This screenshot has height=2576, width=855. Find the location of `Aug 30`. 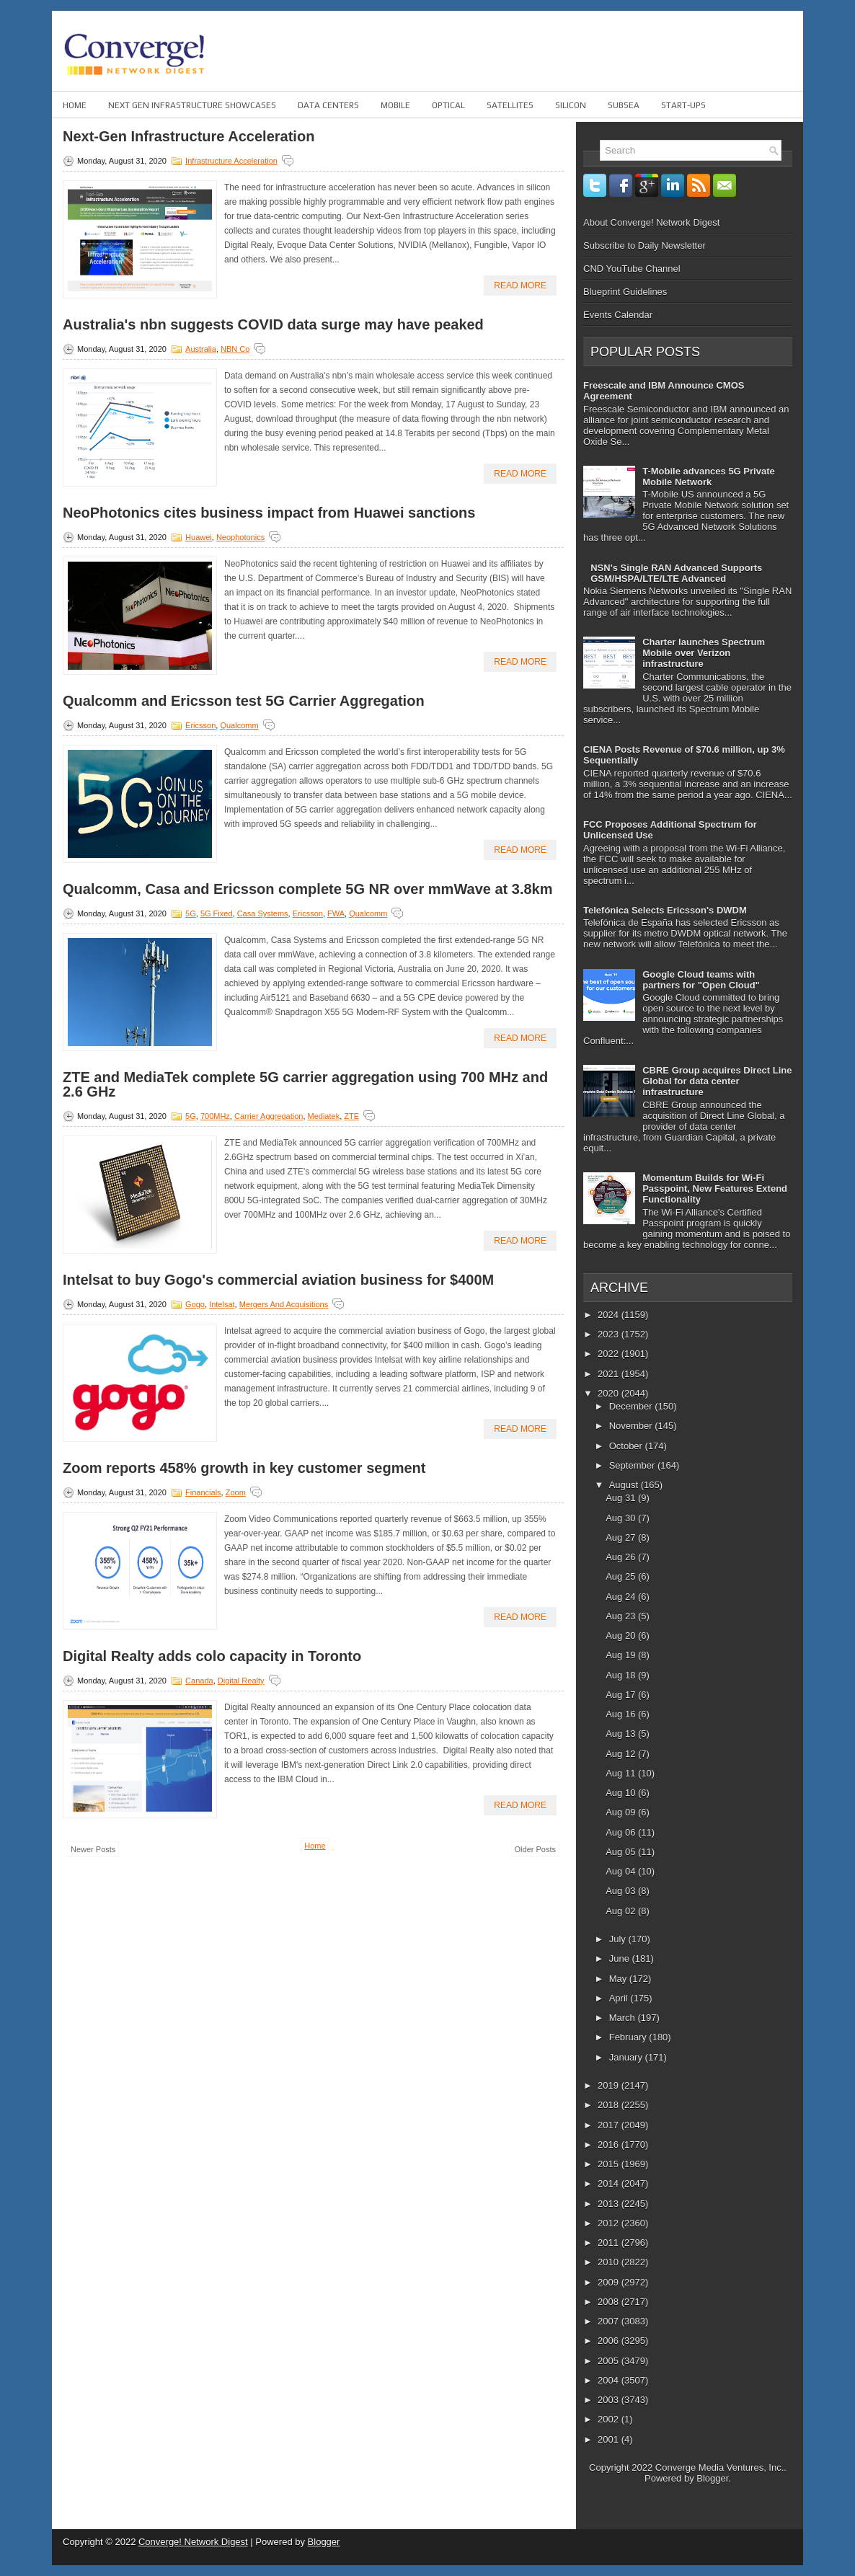

Aug 30 is located at coordinates (622, 1518).